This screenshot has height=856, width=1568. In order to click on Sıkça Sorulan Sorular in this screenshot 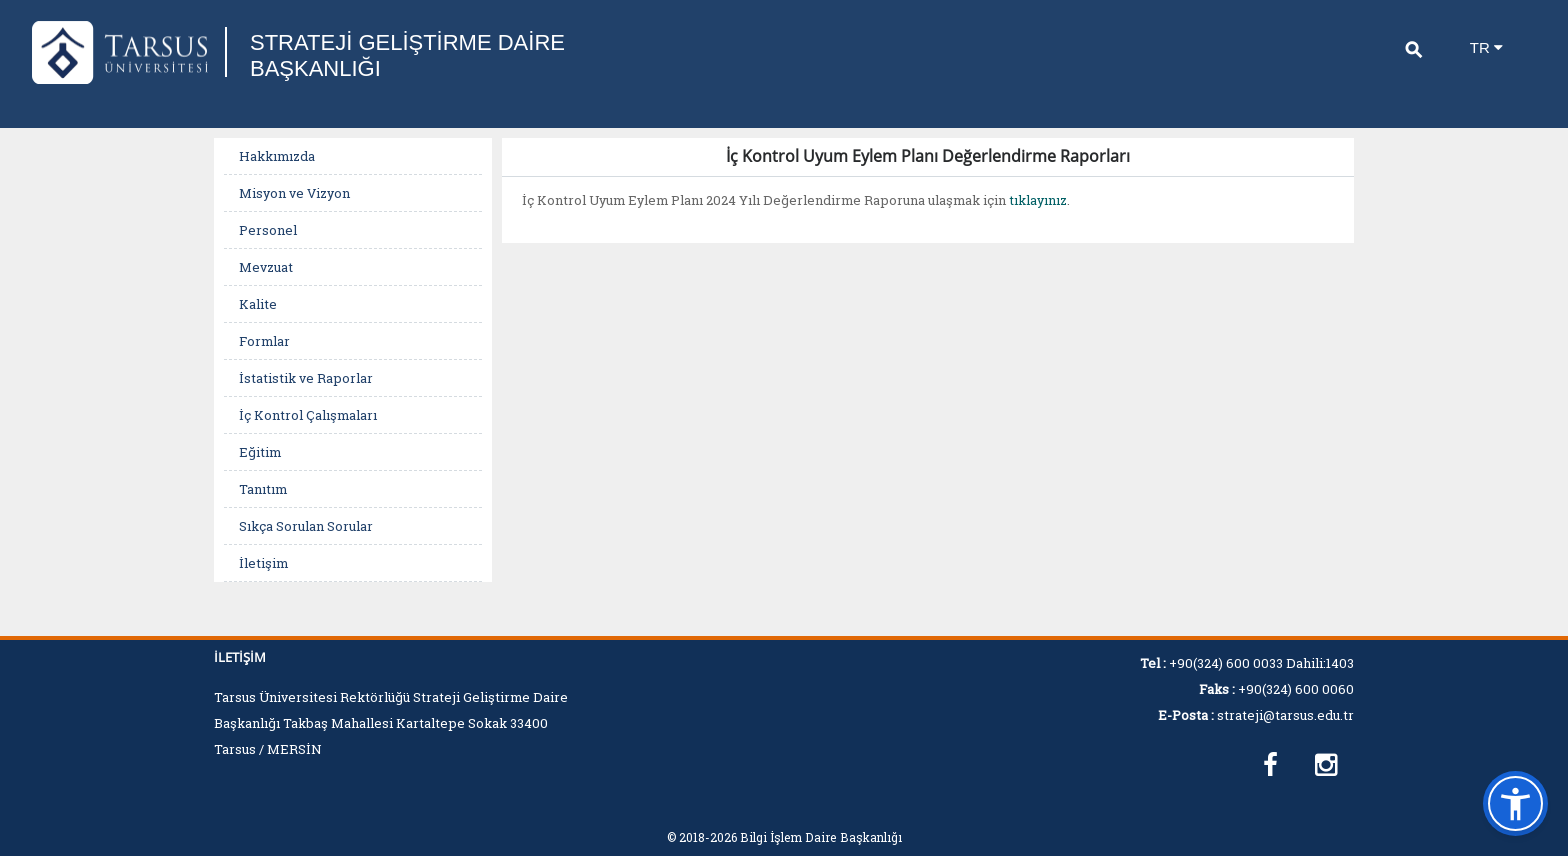, I will do `click(306, 526)`.